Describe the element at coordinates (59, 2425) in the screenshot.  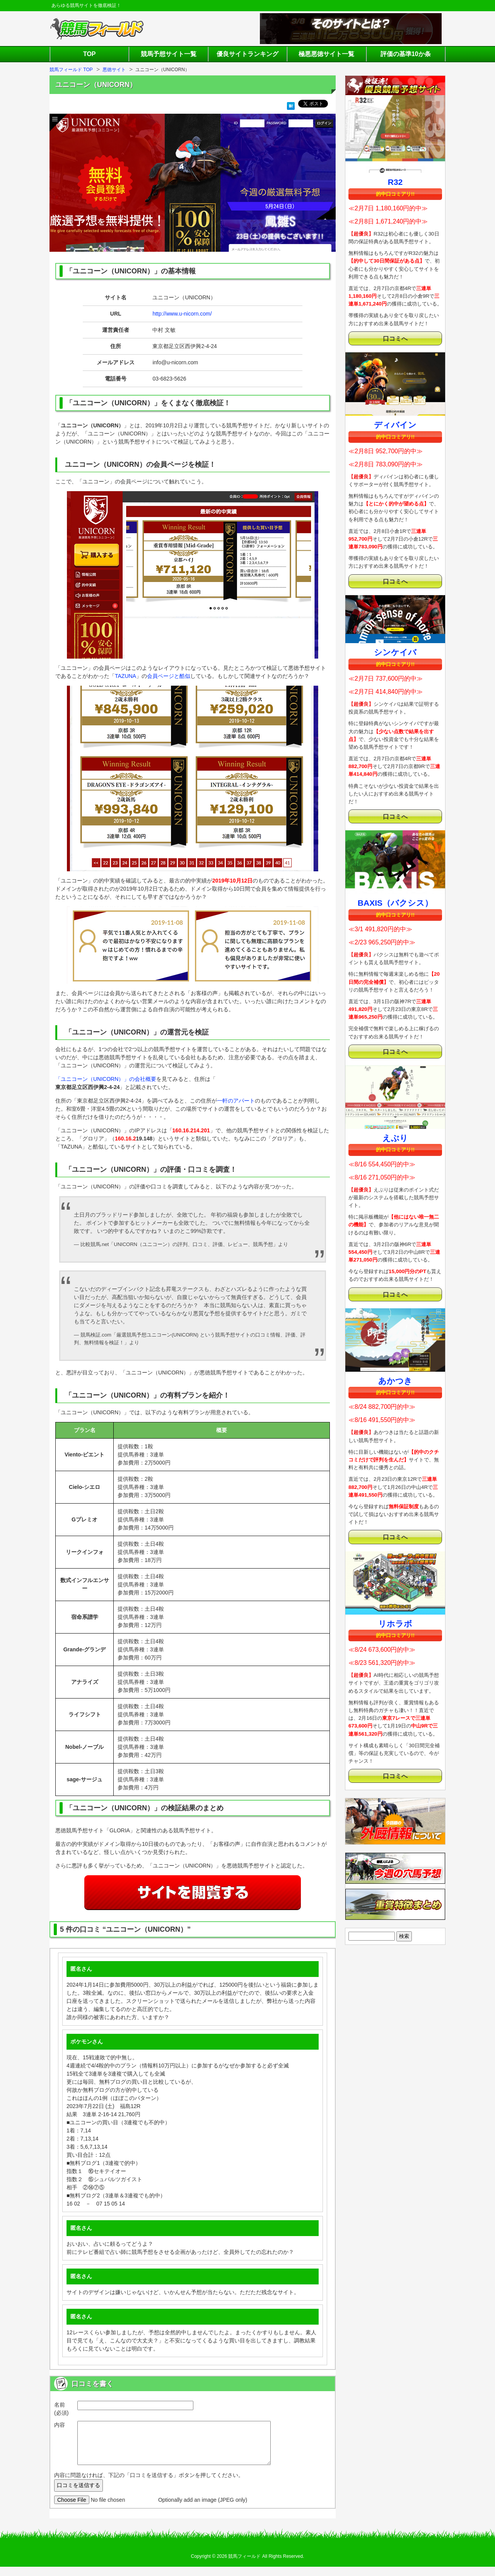
I see `内容` at that location.